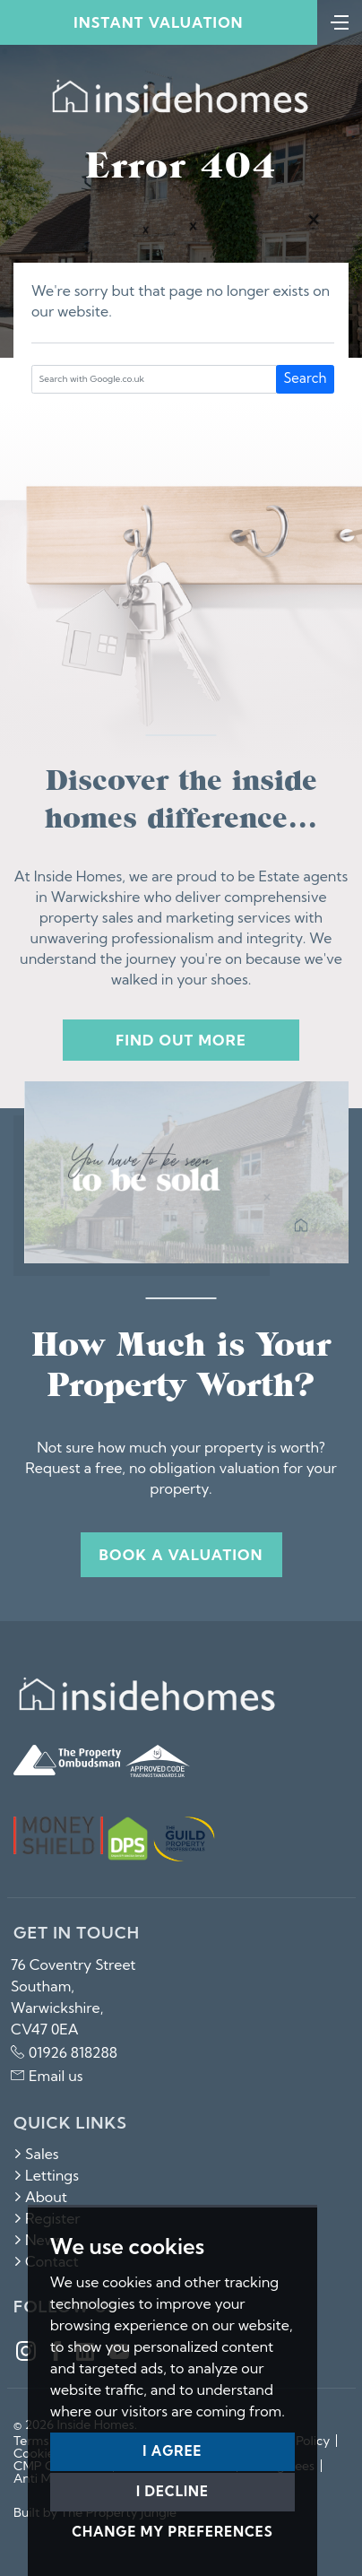  What do you see at coordinates (340, 20) in the screenshot?
I see `[Toggle navigation]` at bounding box center [340, 20].